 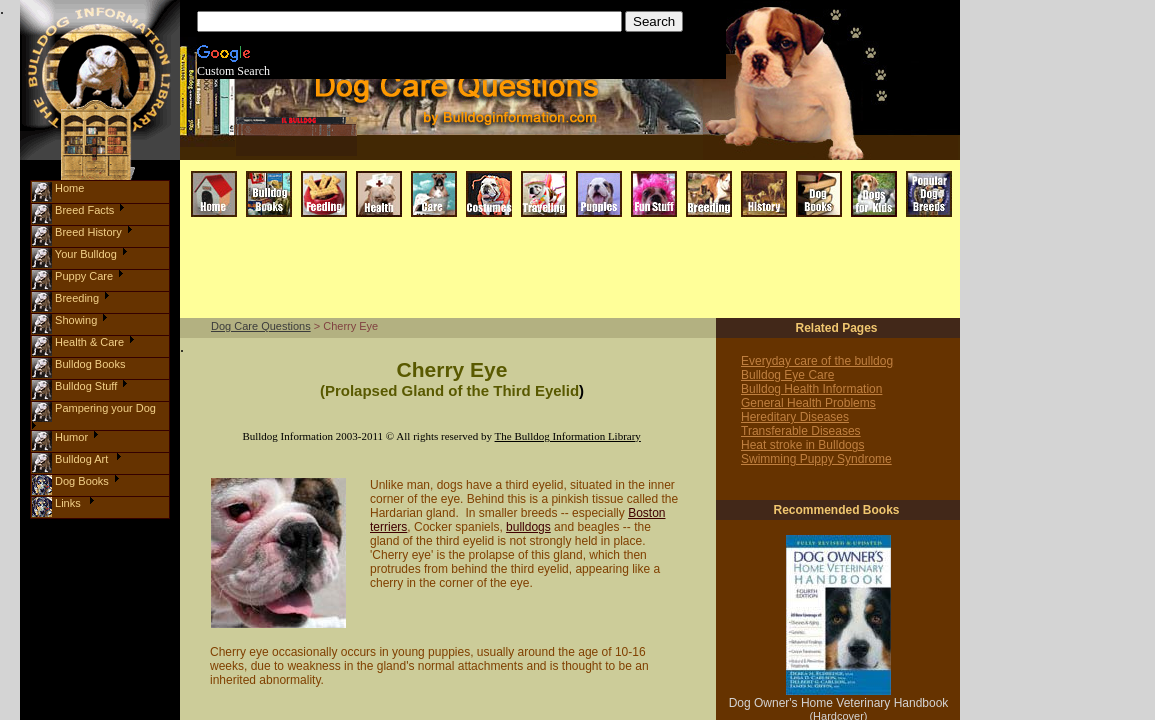 I want to click on Heat stroke in Bulldogs, so click(x=802, y=445).